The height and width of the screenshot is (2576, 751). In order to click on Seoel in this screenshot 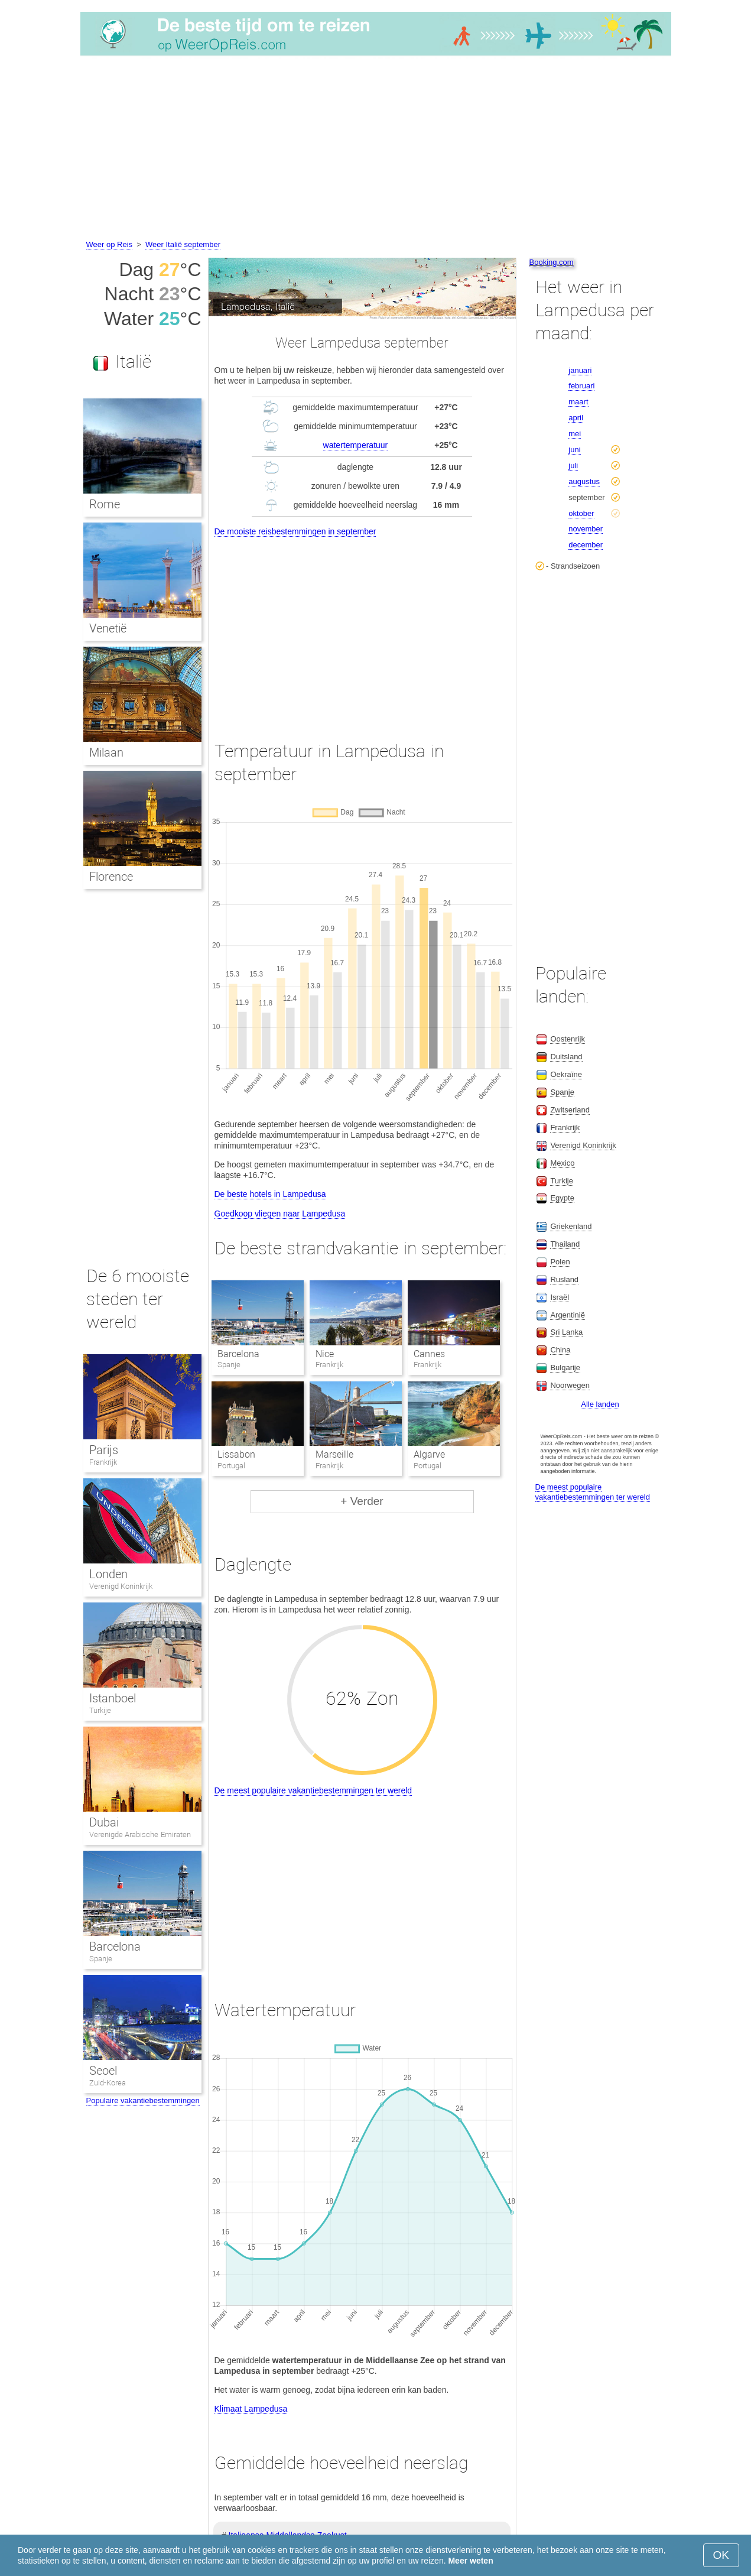, I will do `click(103, 2071)`.